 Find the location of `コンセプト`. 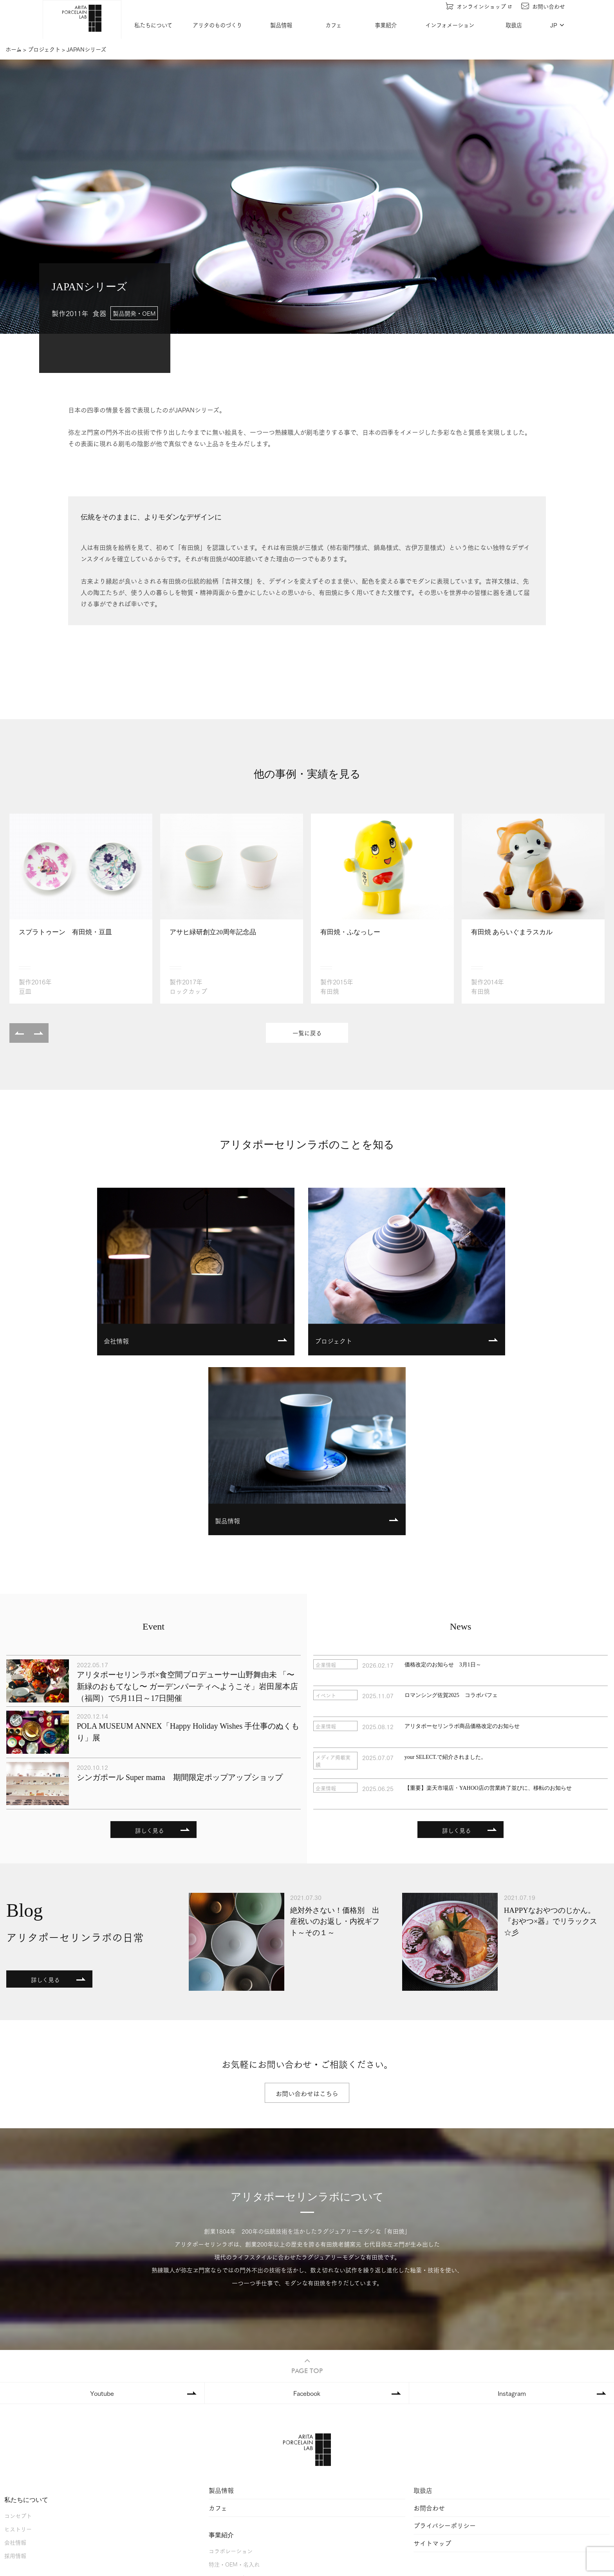

コンセプト is located at coordinates (18, 2336).